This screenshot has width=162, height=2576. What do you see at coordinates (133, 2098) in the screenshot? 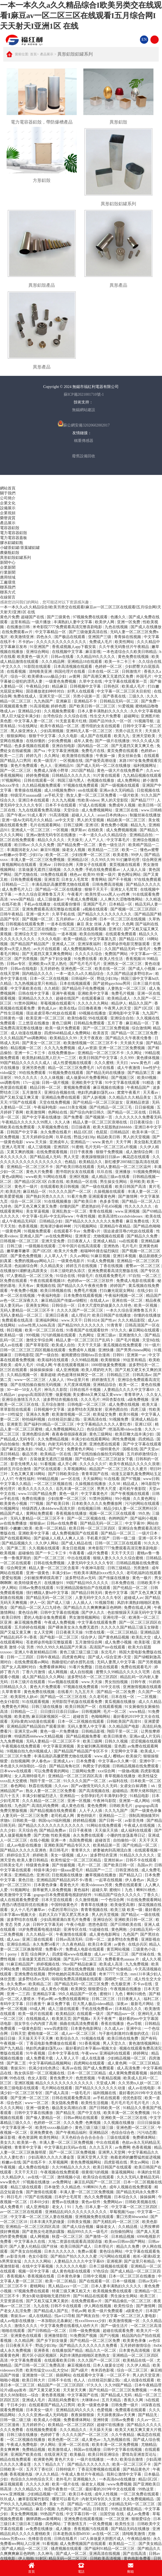
I see `优优色影院` at bounding box center [133, 2098].